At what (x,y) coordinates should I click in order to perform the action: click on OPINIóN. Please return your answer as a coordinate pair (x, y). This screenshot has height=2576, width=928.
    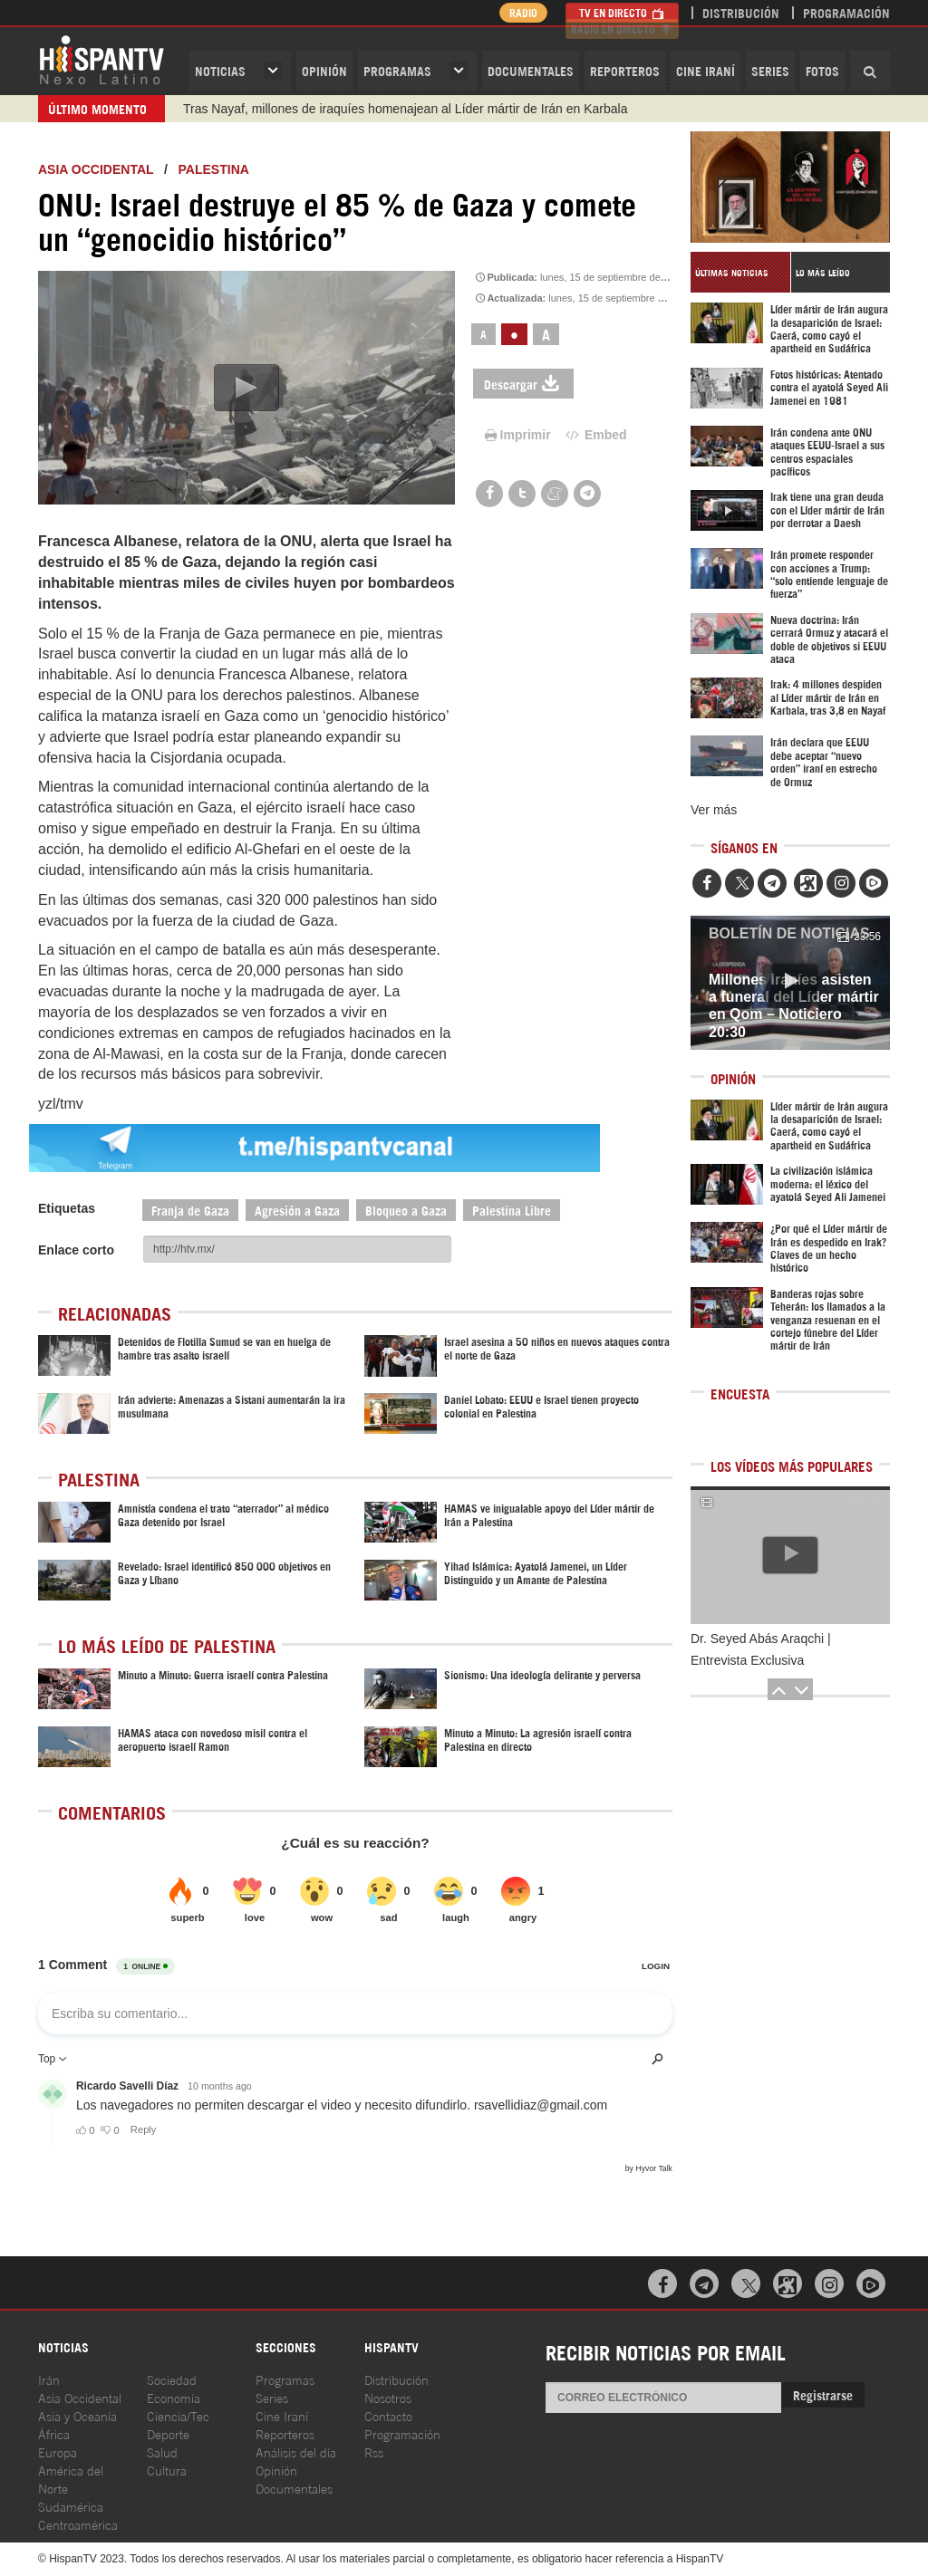
    Looking at the image, I should click on (324, 70).